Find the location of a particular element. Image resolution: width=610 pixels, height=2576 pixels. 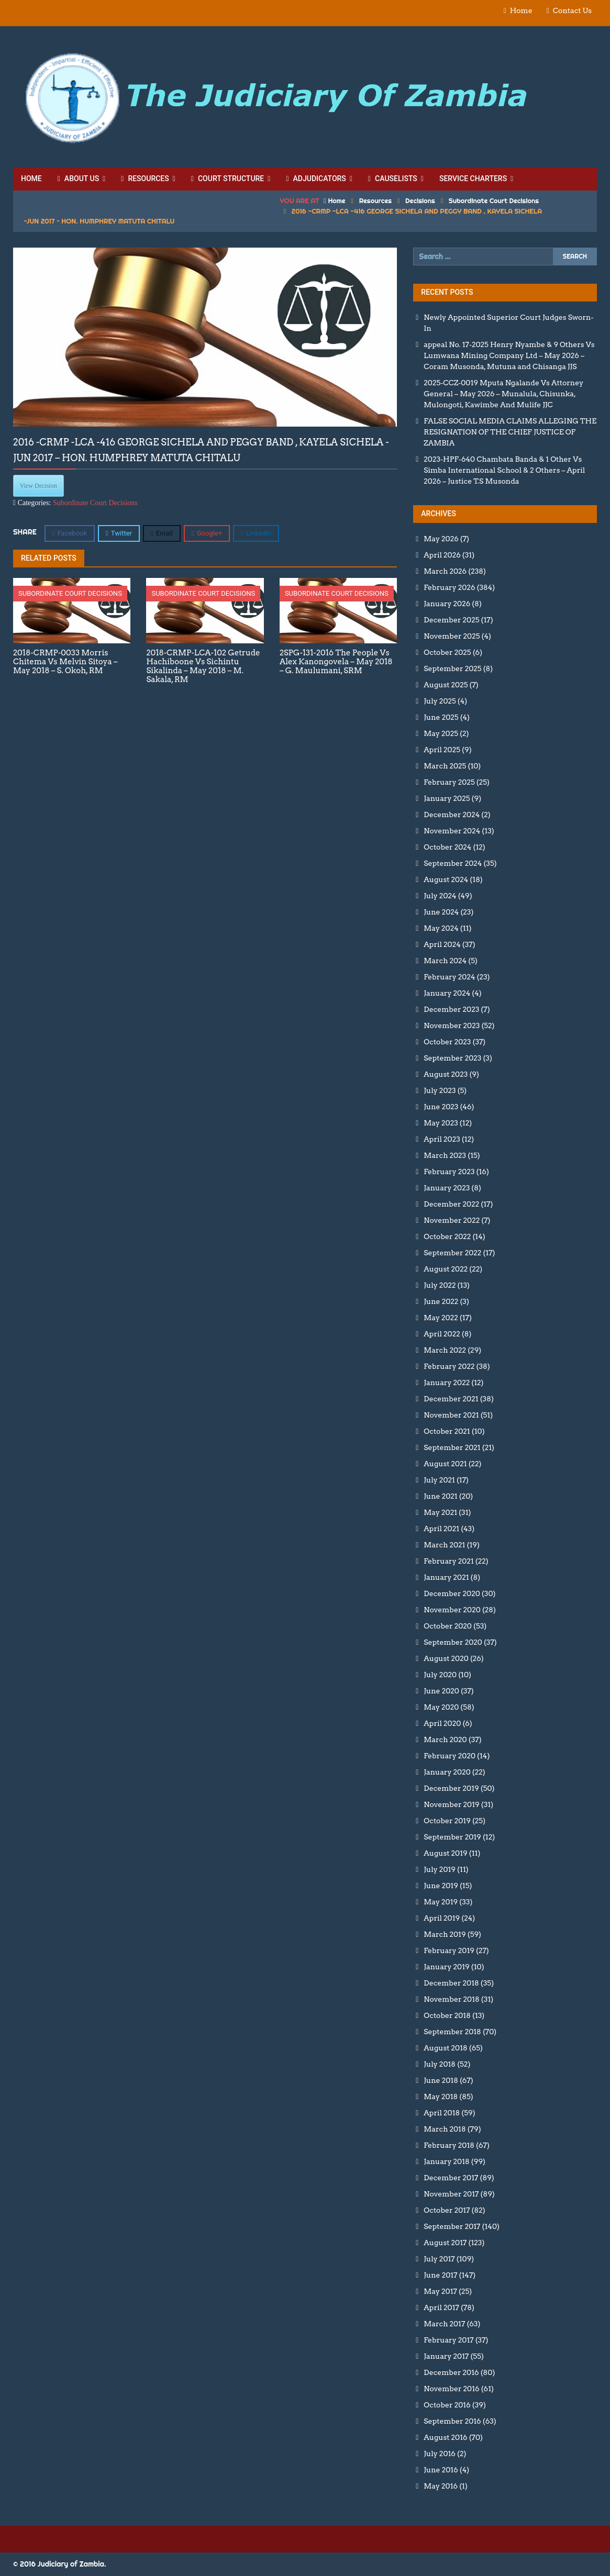

Court Structure is located at coordinates (227, 178).